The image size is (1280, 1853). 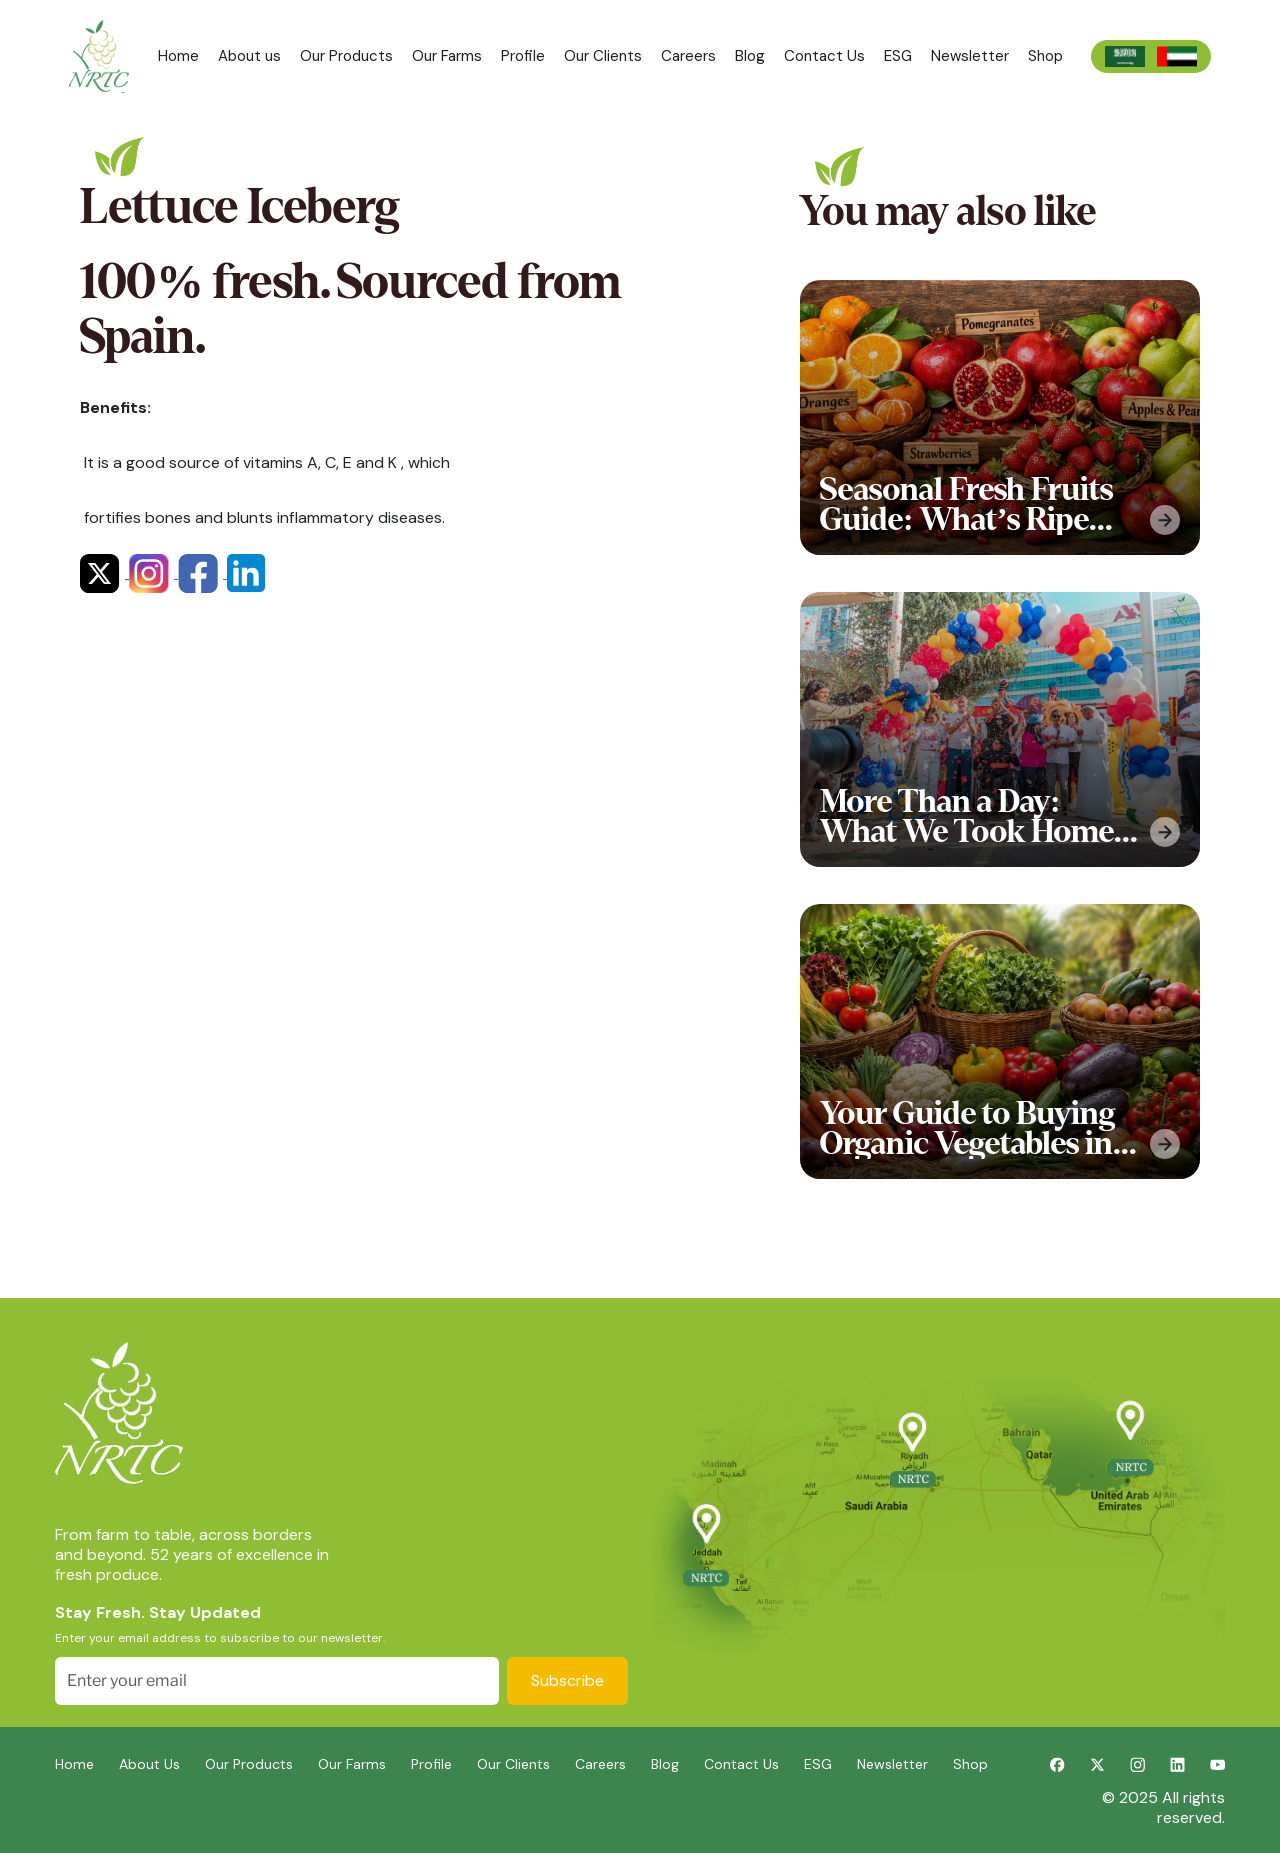 I want to click on Newsletter, so click(x=970, y=56).